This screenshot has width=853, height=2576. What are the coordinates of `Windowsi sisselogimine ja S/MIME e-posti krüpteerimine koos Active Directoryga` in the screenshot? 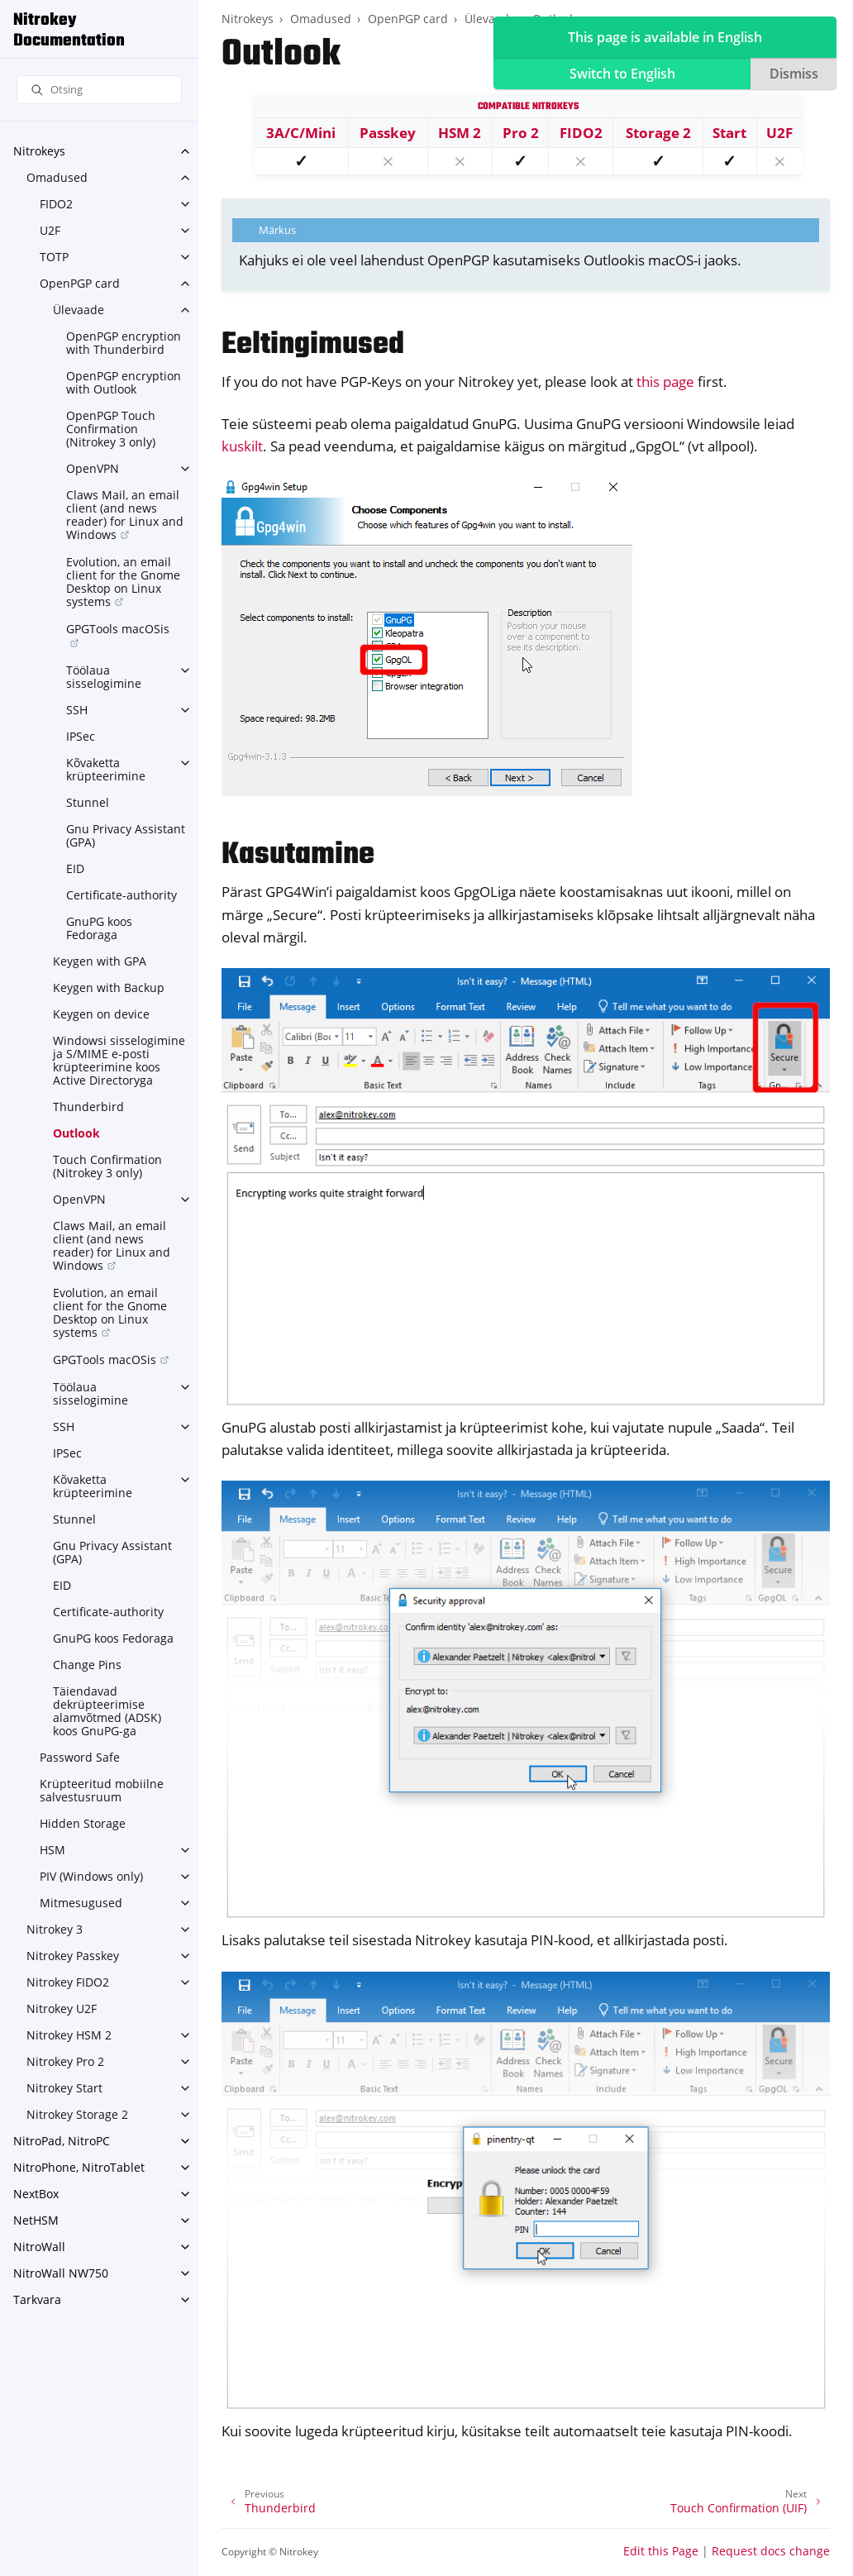 It's located at (119, 1060).